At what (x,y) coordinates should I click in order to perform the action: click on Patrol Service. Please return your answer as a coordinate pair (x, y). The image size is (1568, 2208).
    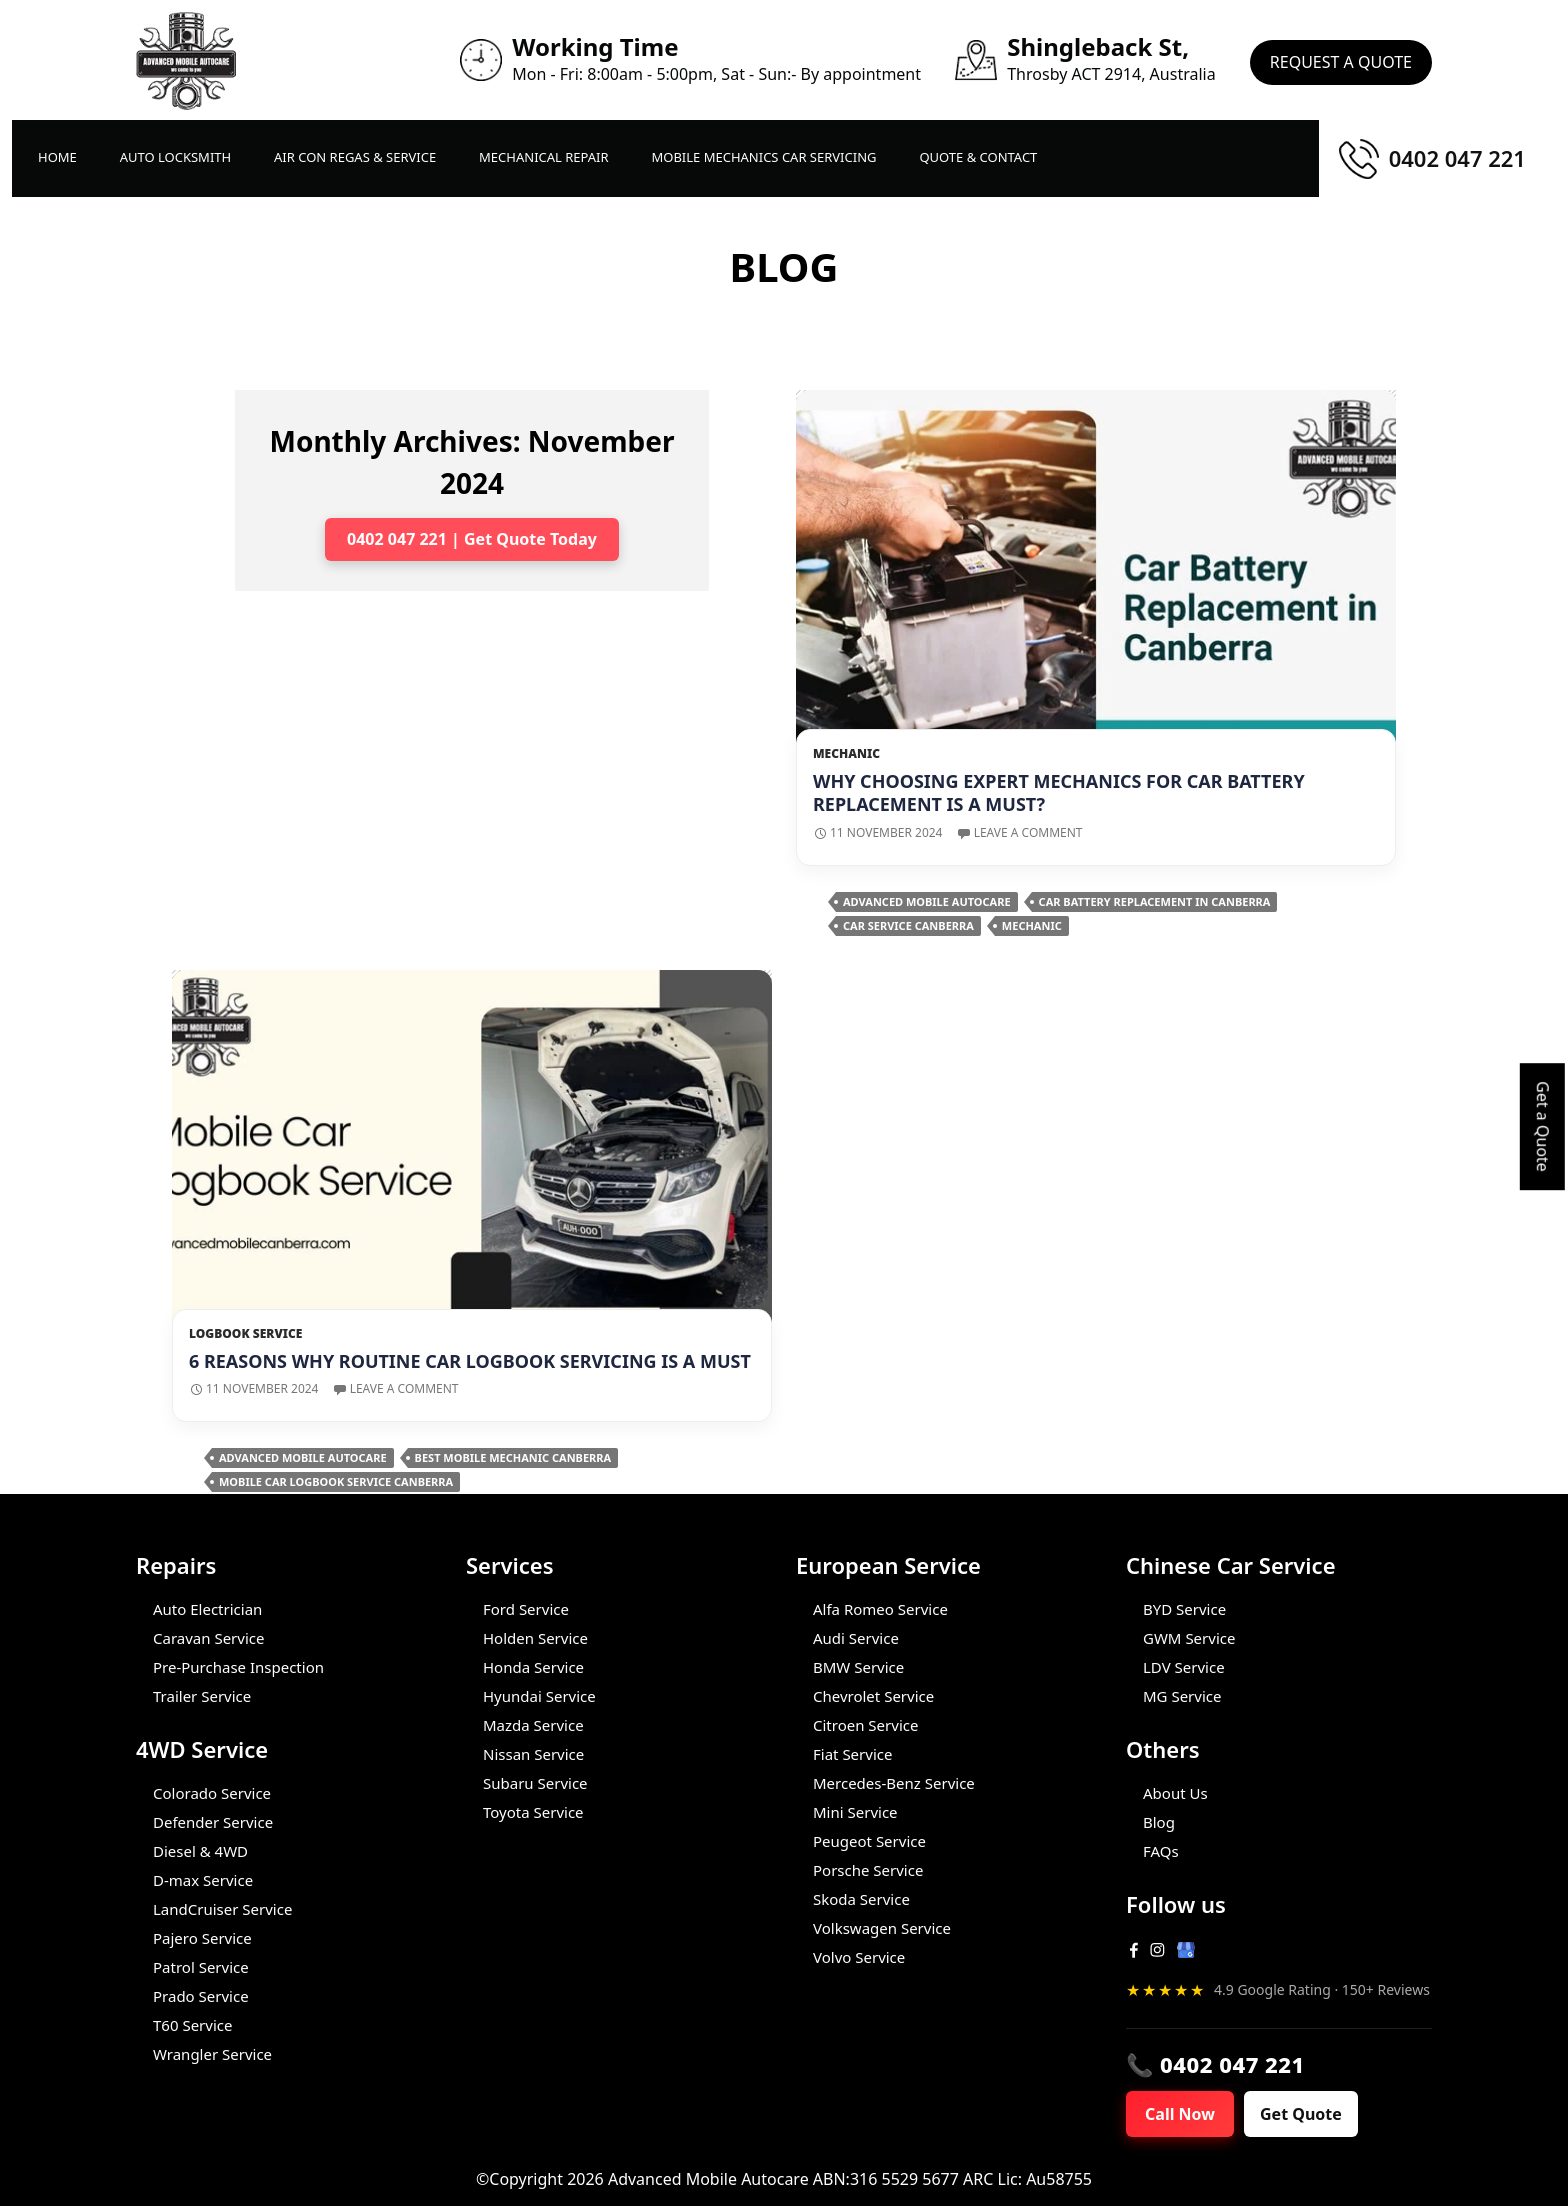
    Looking at the image, I should click on (201, 1967).